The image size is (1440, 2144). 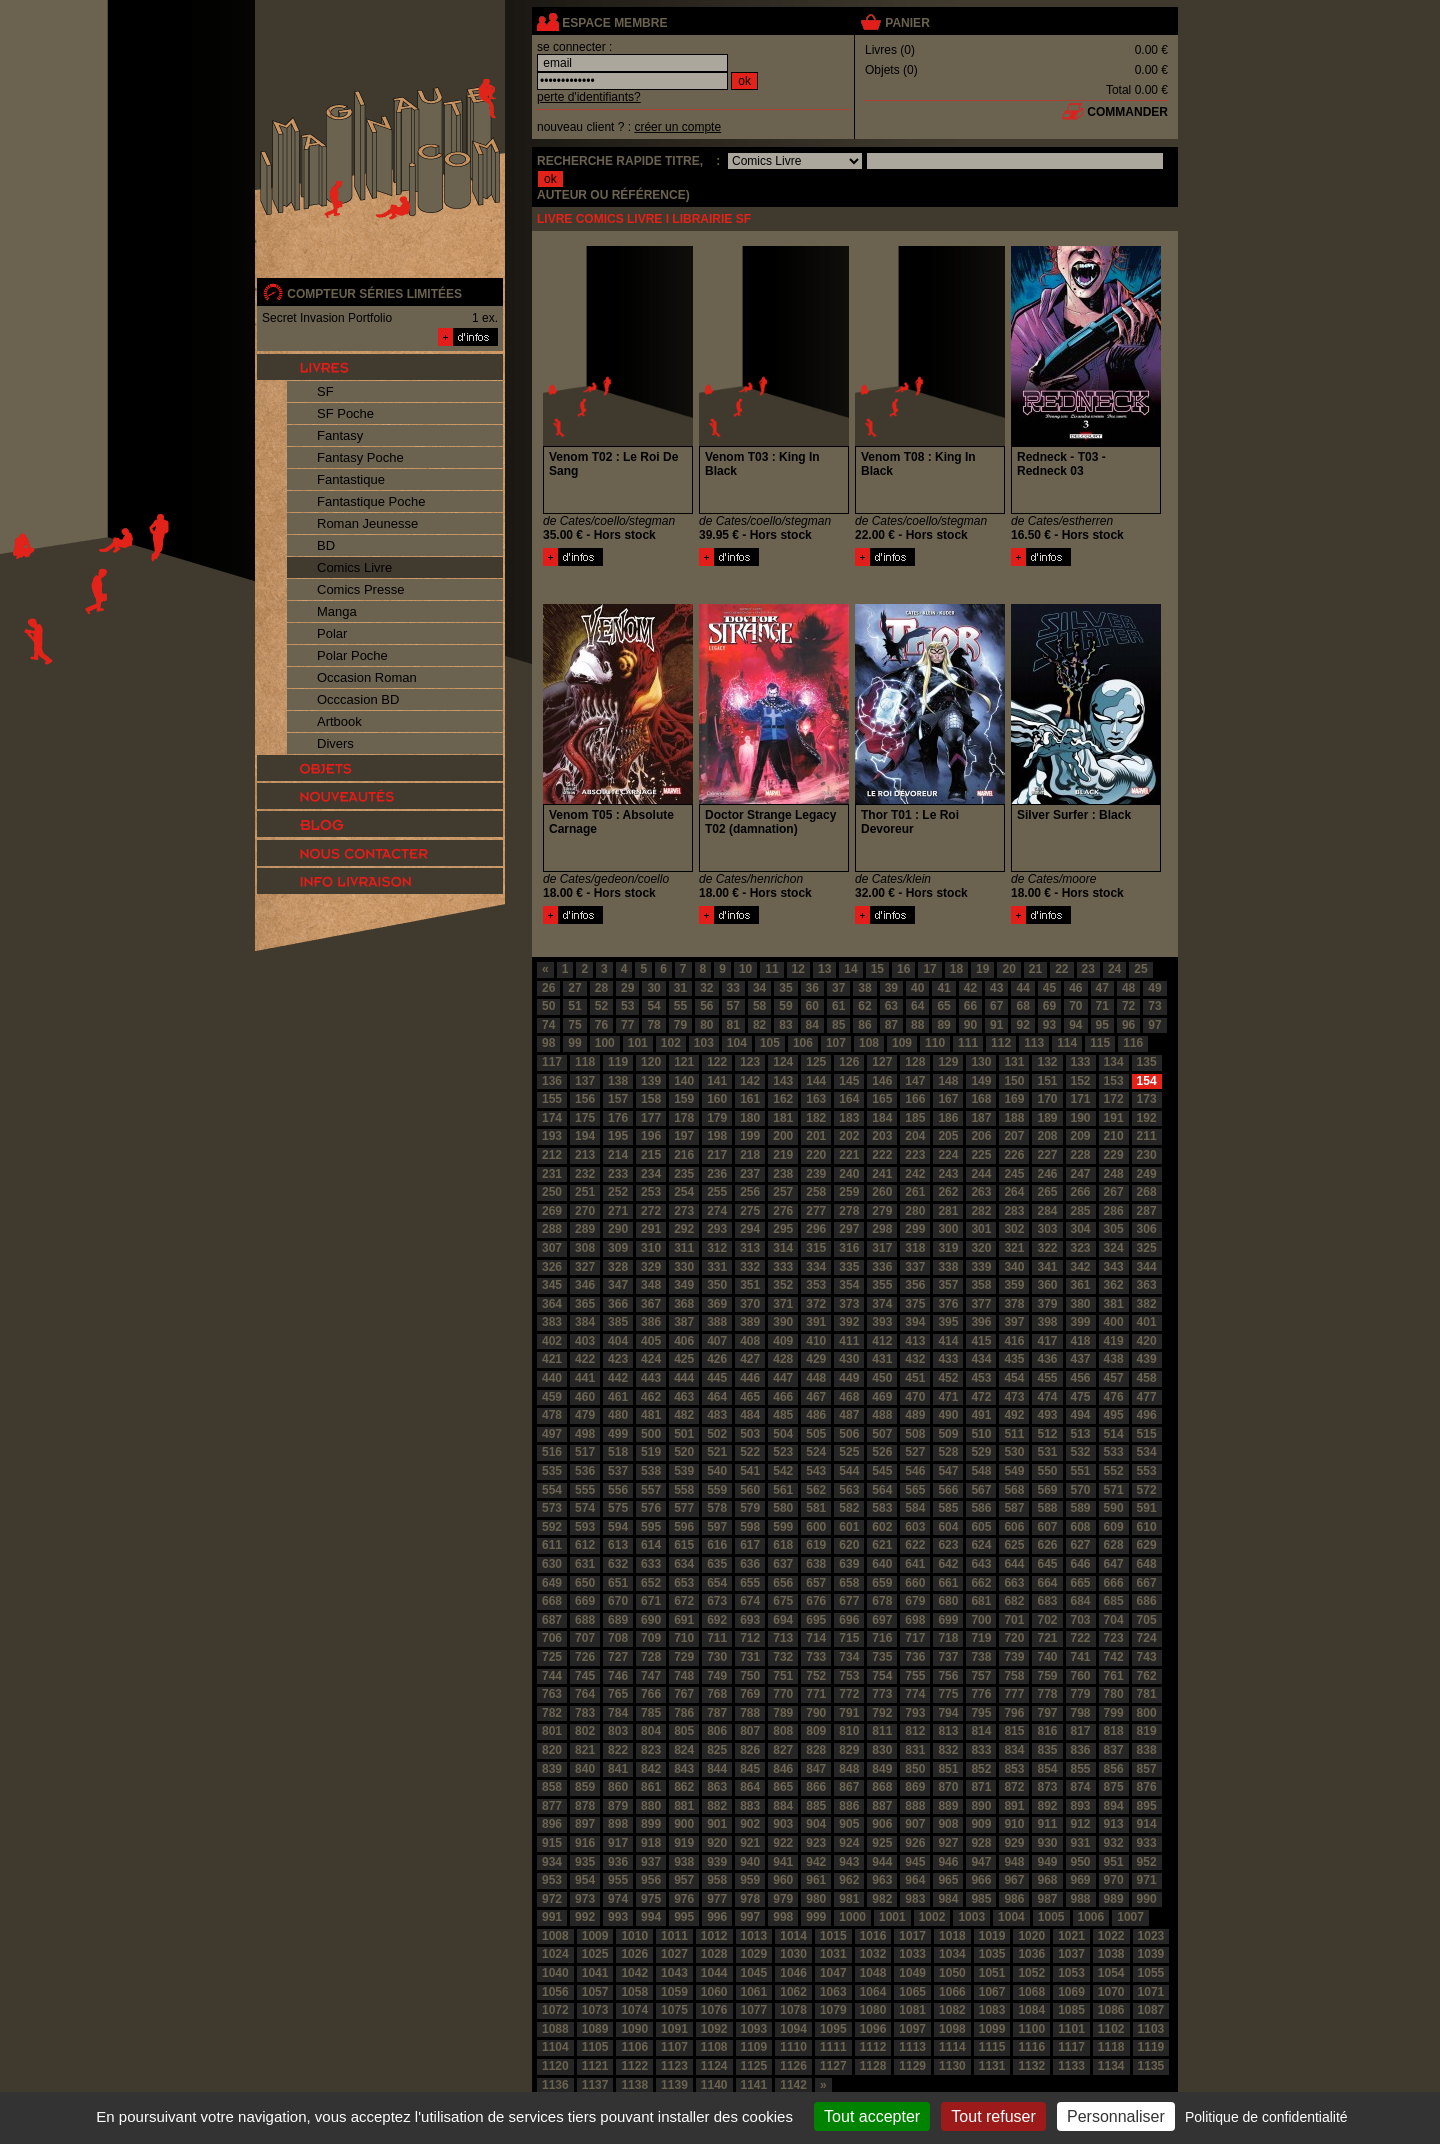 What do you see at coordinates (1154, 1025) in the screenshot?
I see `97` at bounding box center [1154, 1025].